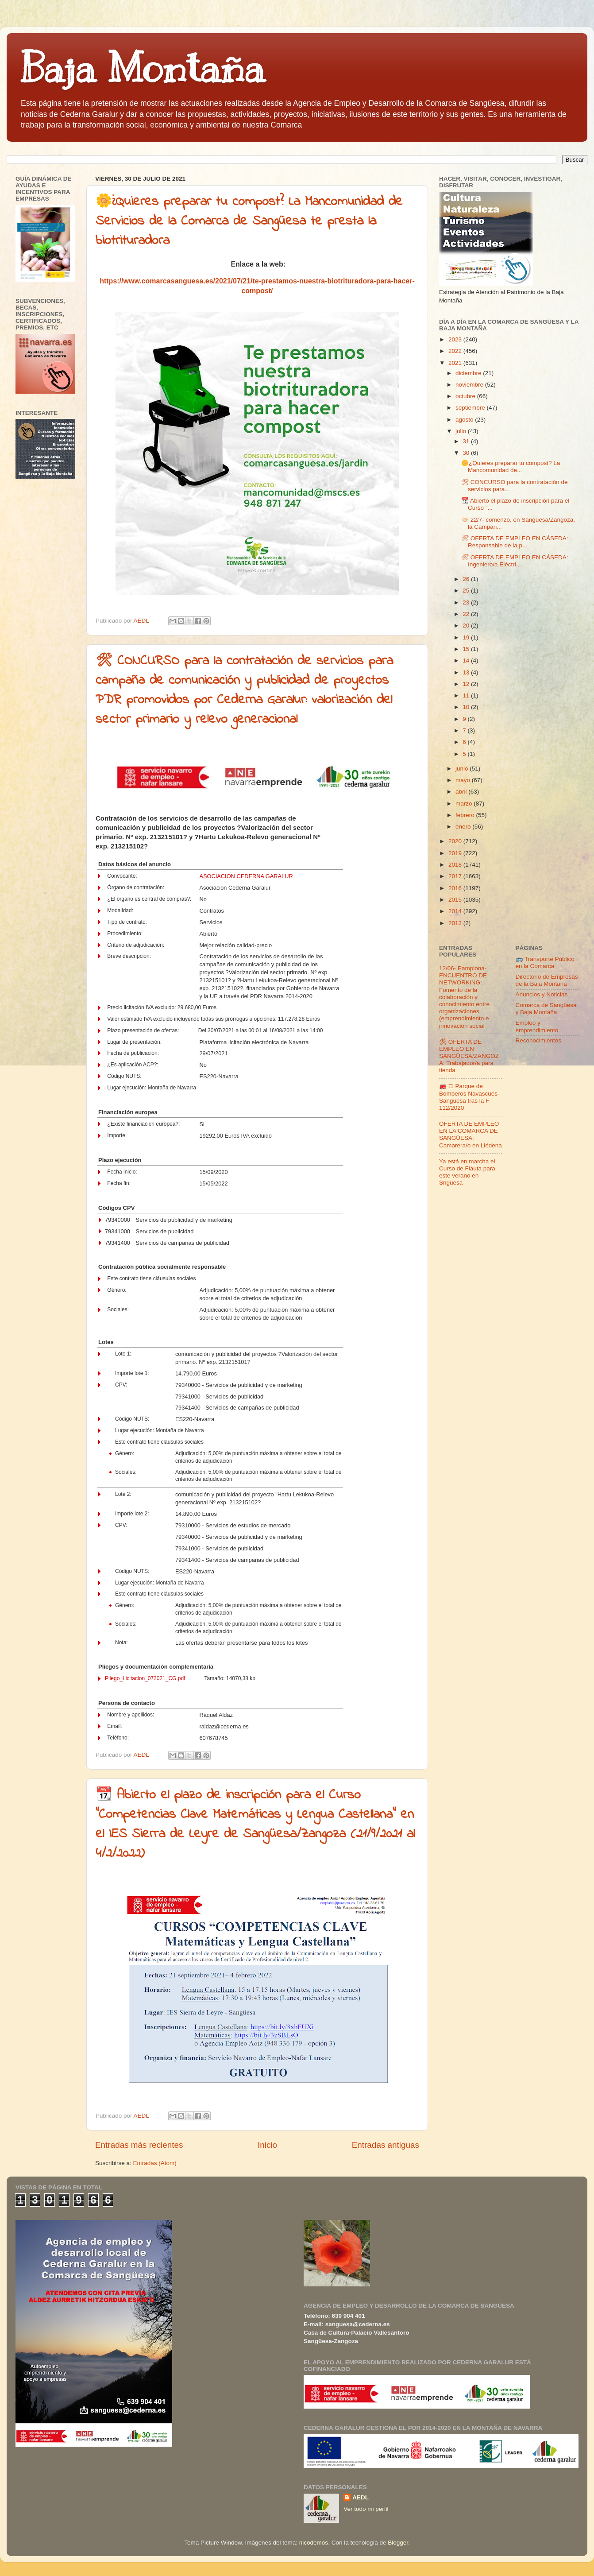 This screenshot has width=594, height=2576. I want to click on julio, so click(461, 431).